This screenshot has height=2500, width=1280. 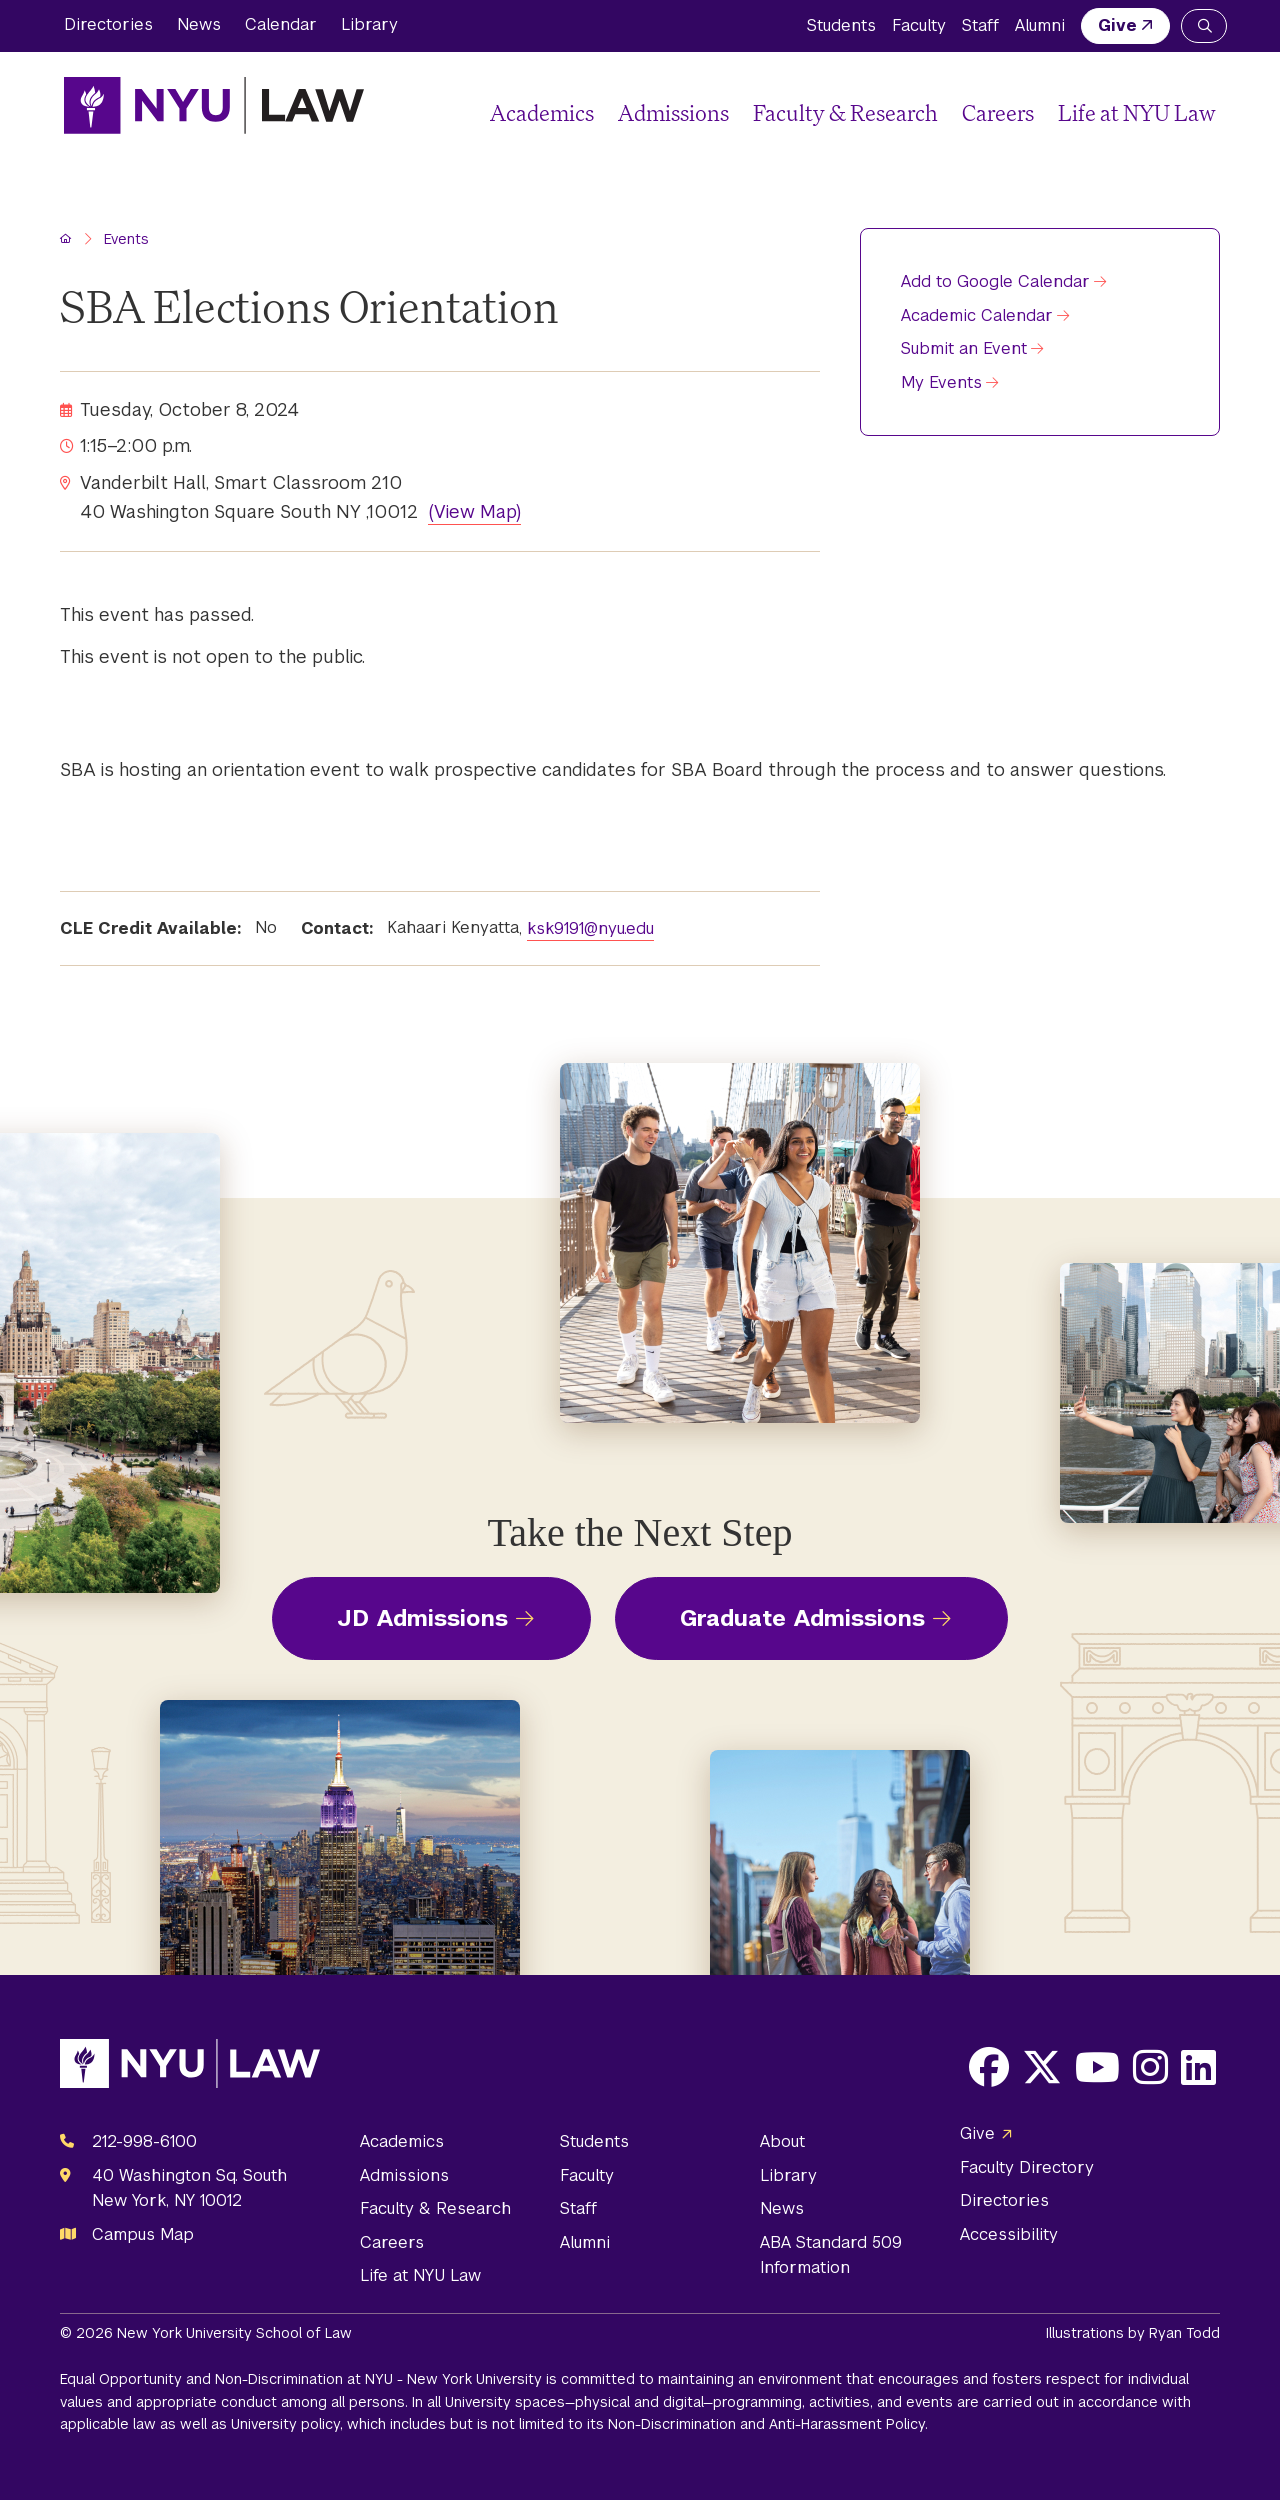 What do you see at coordinates (542, 112) in the screenshot?
I see `Academics` at bounding box center [542, 112].